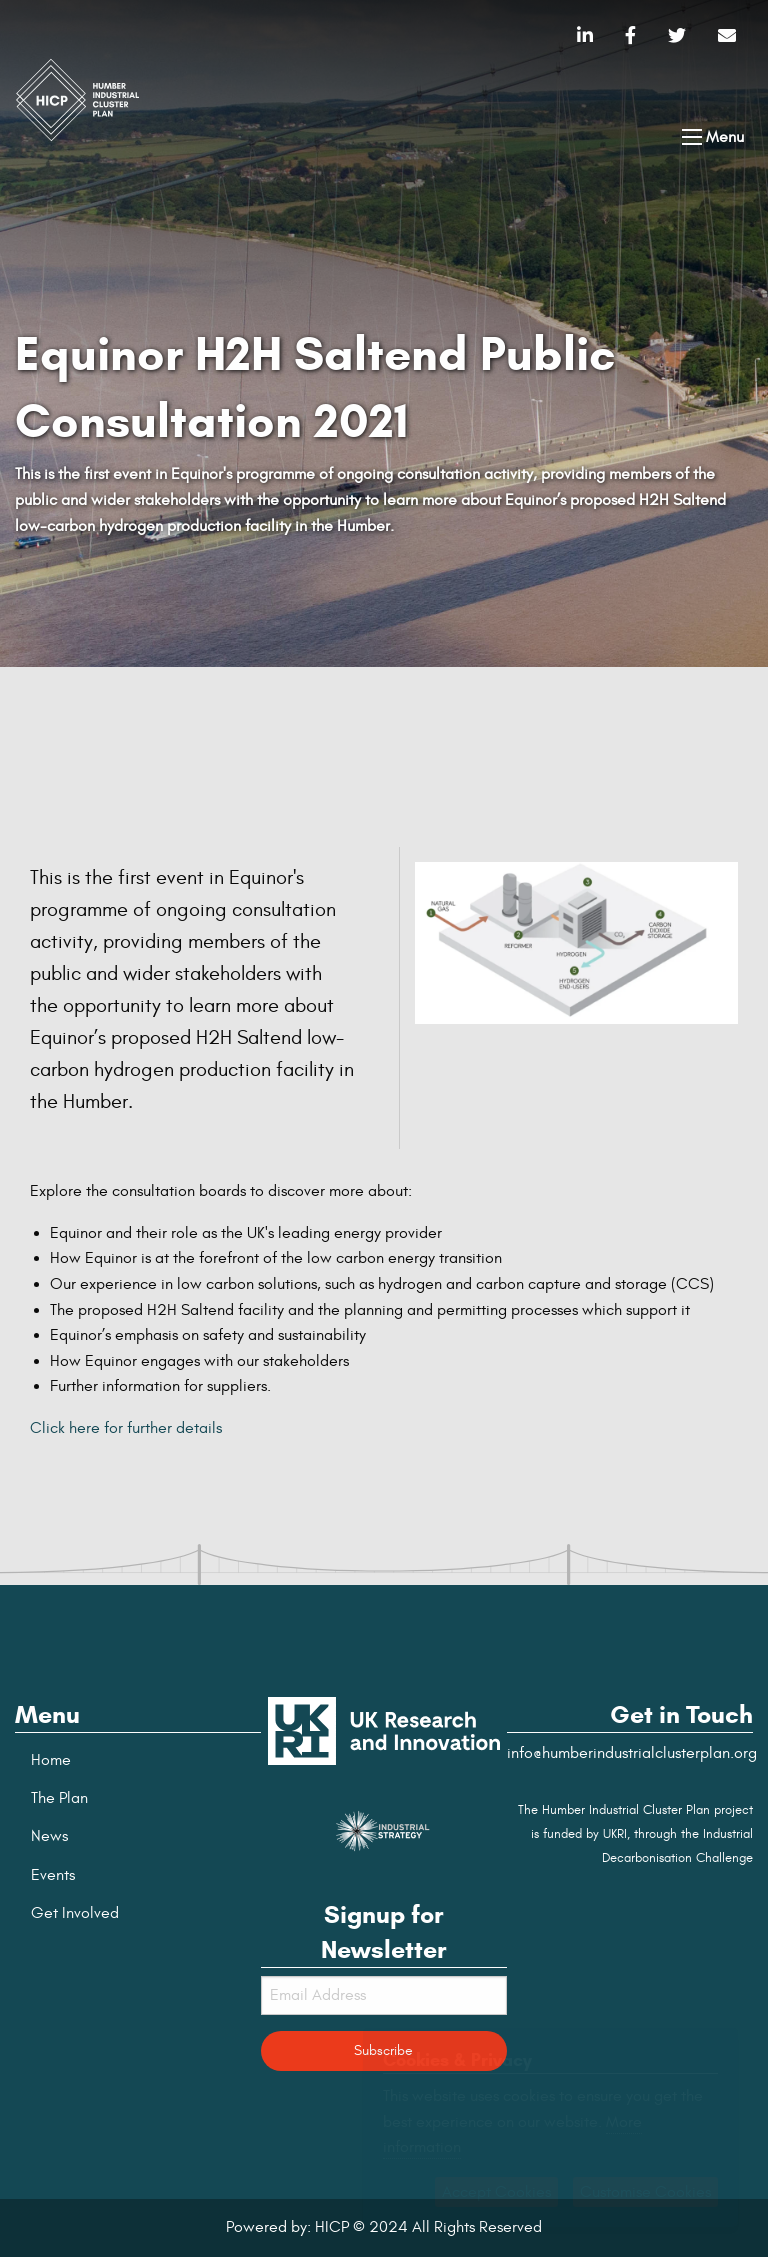 The image size is (768, 2257). Describe the element at coordinates (632, 1753) in the screenshot. I see `info@humberindustrialclusterplan.org` at that location.